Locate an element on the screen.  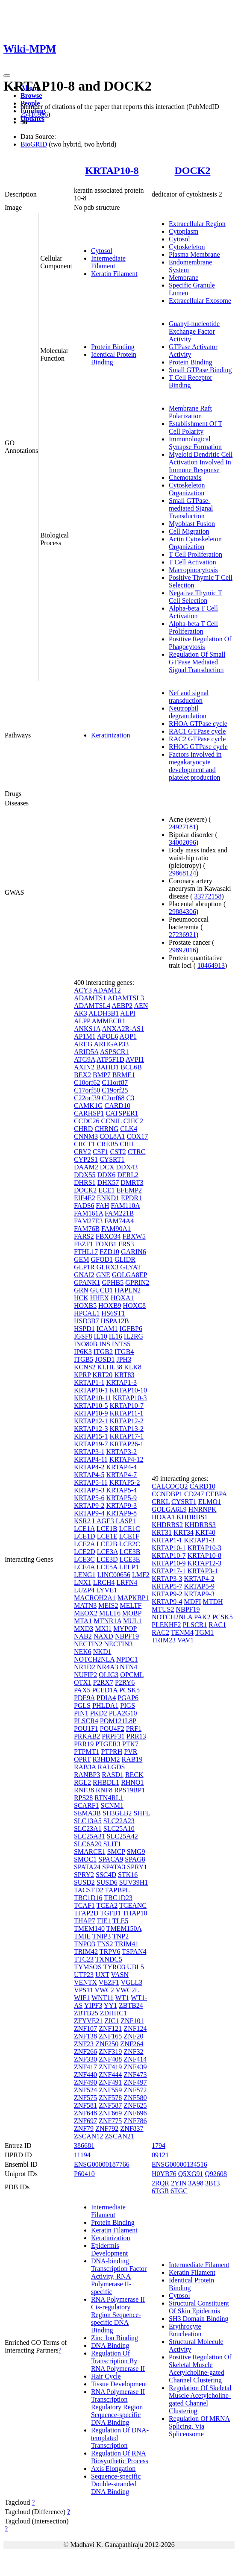
Nef and signal transduction is located at coordinates (189, 696).